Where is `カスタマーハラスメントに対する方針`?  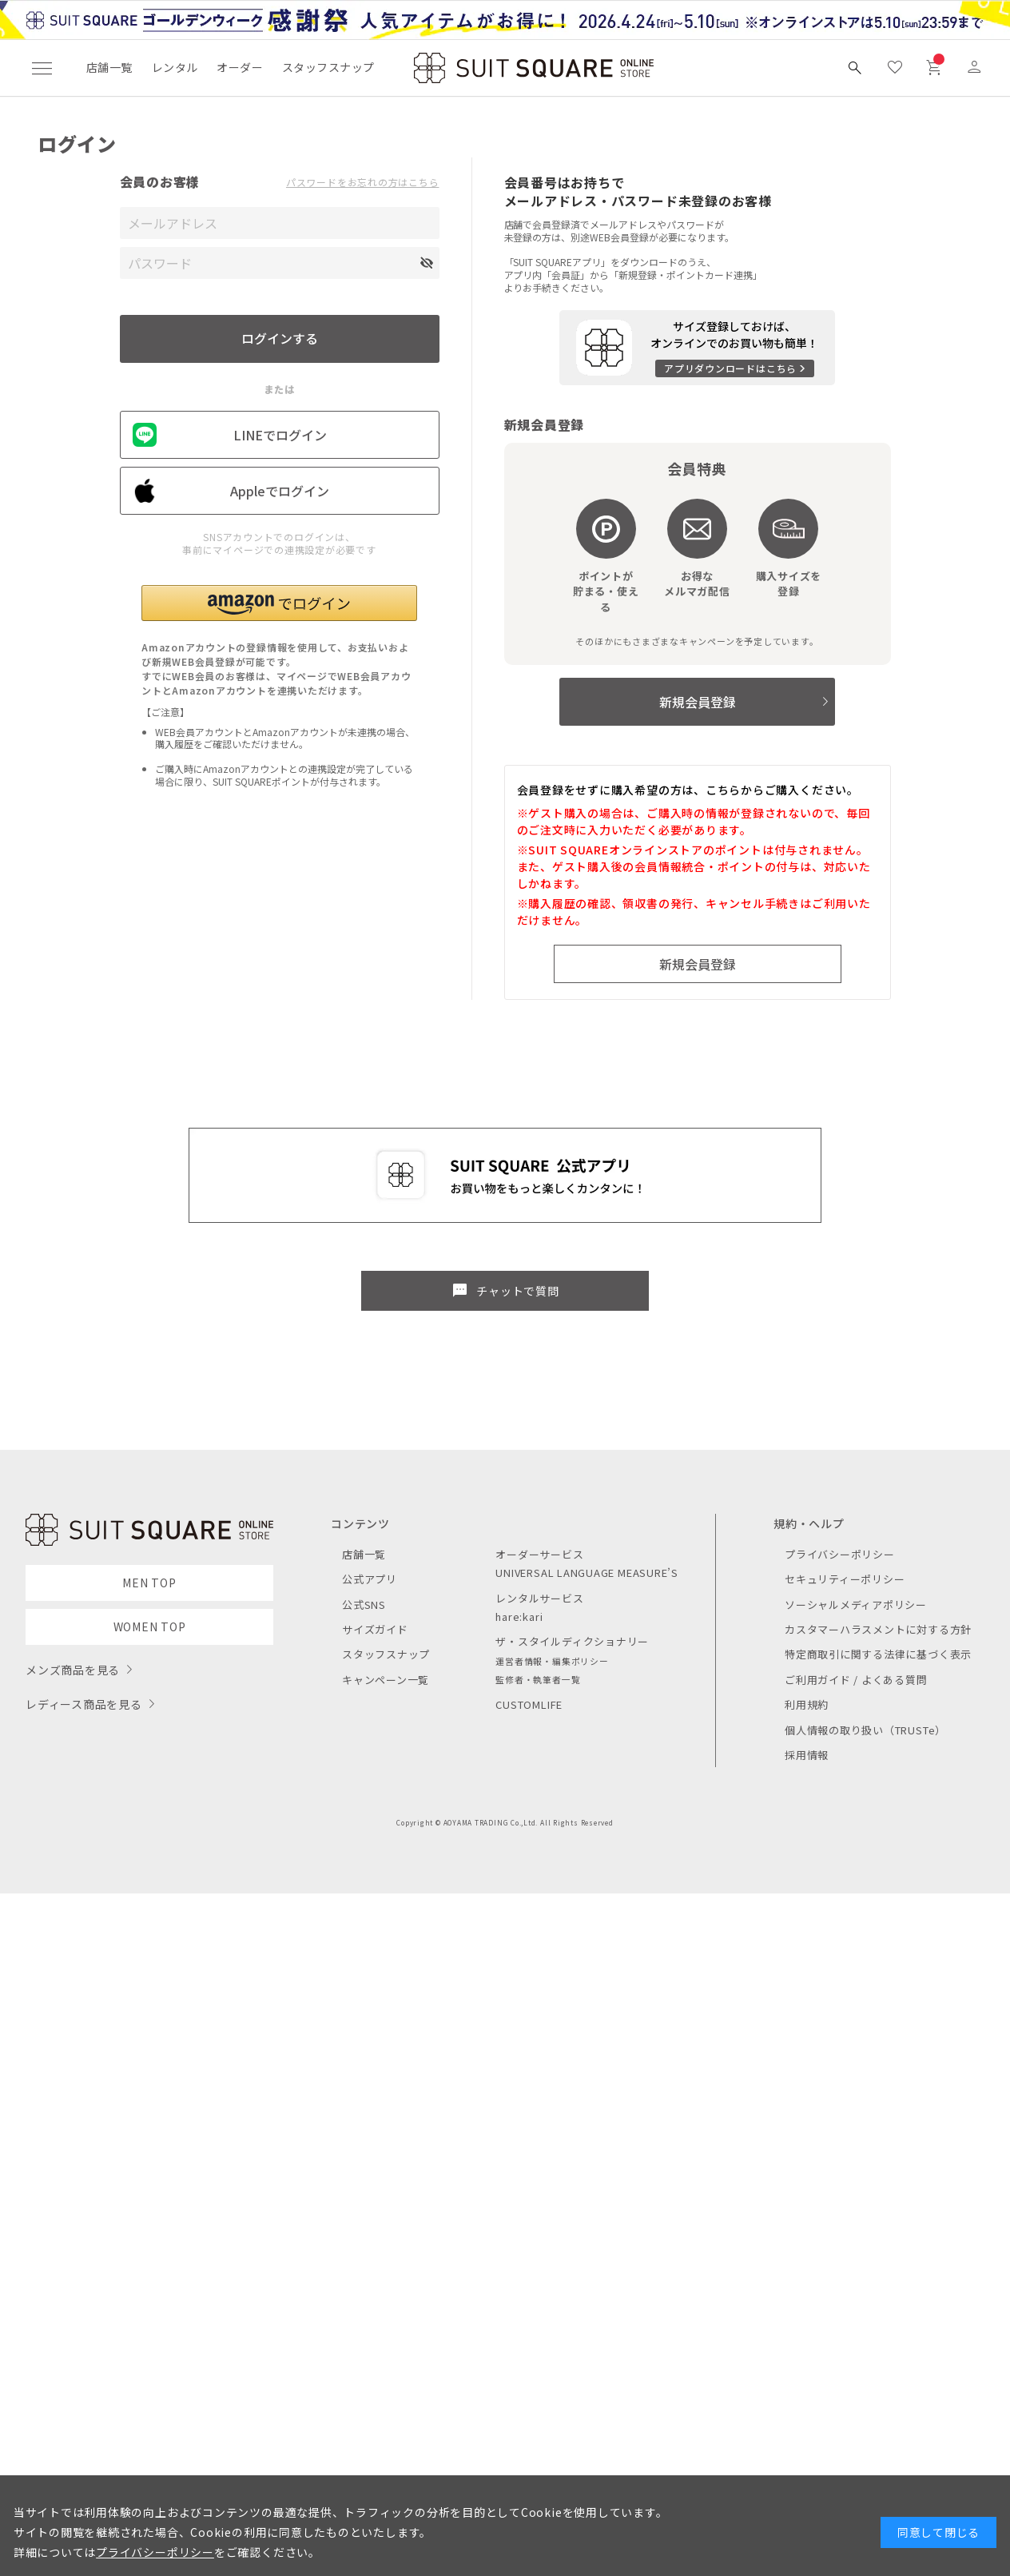
カスタマーハラスメントに対する方針 is located at coordinates (878, 1629).